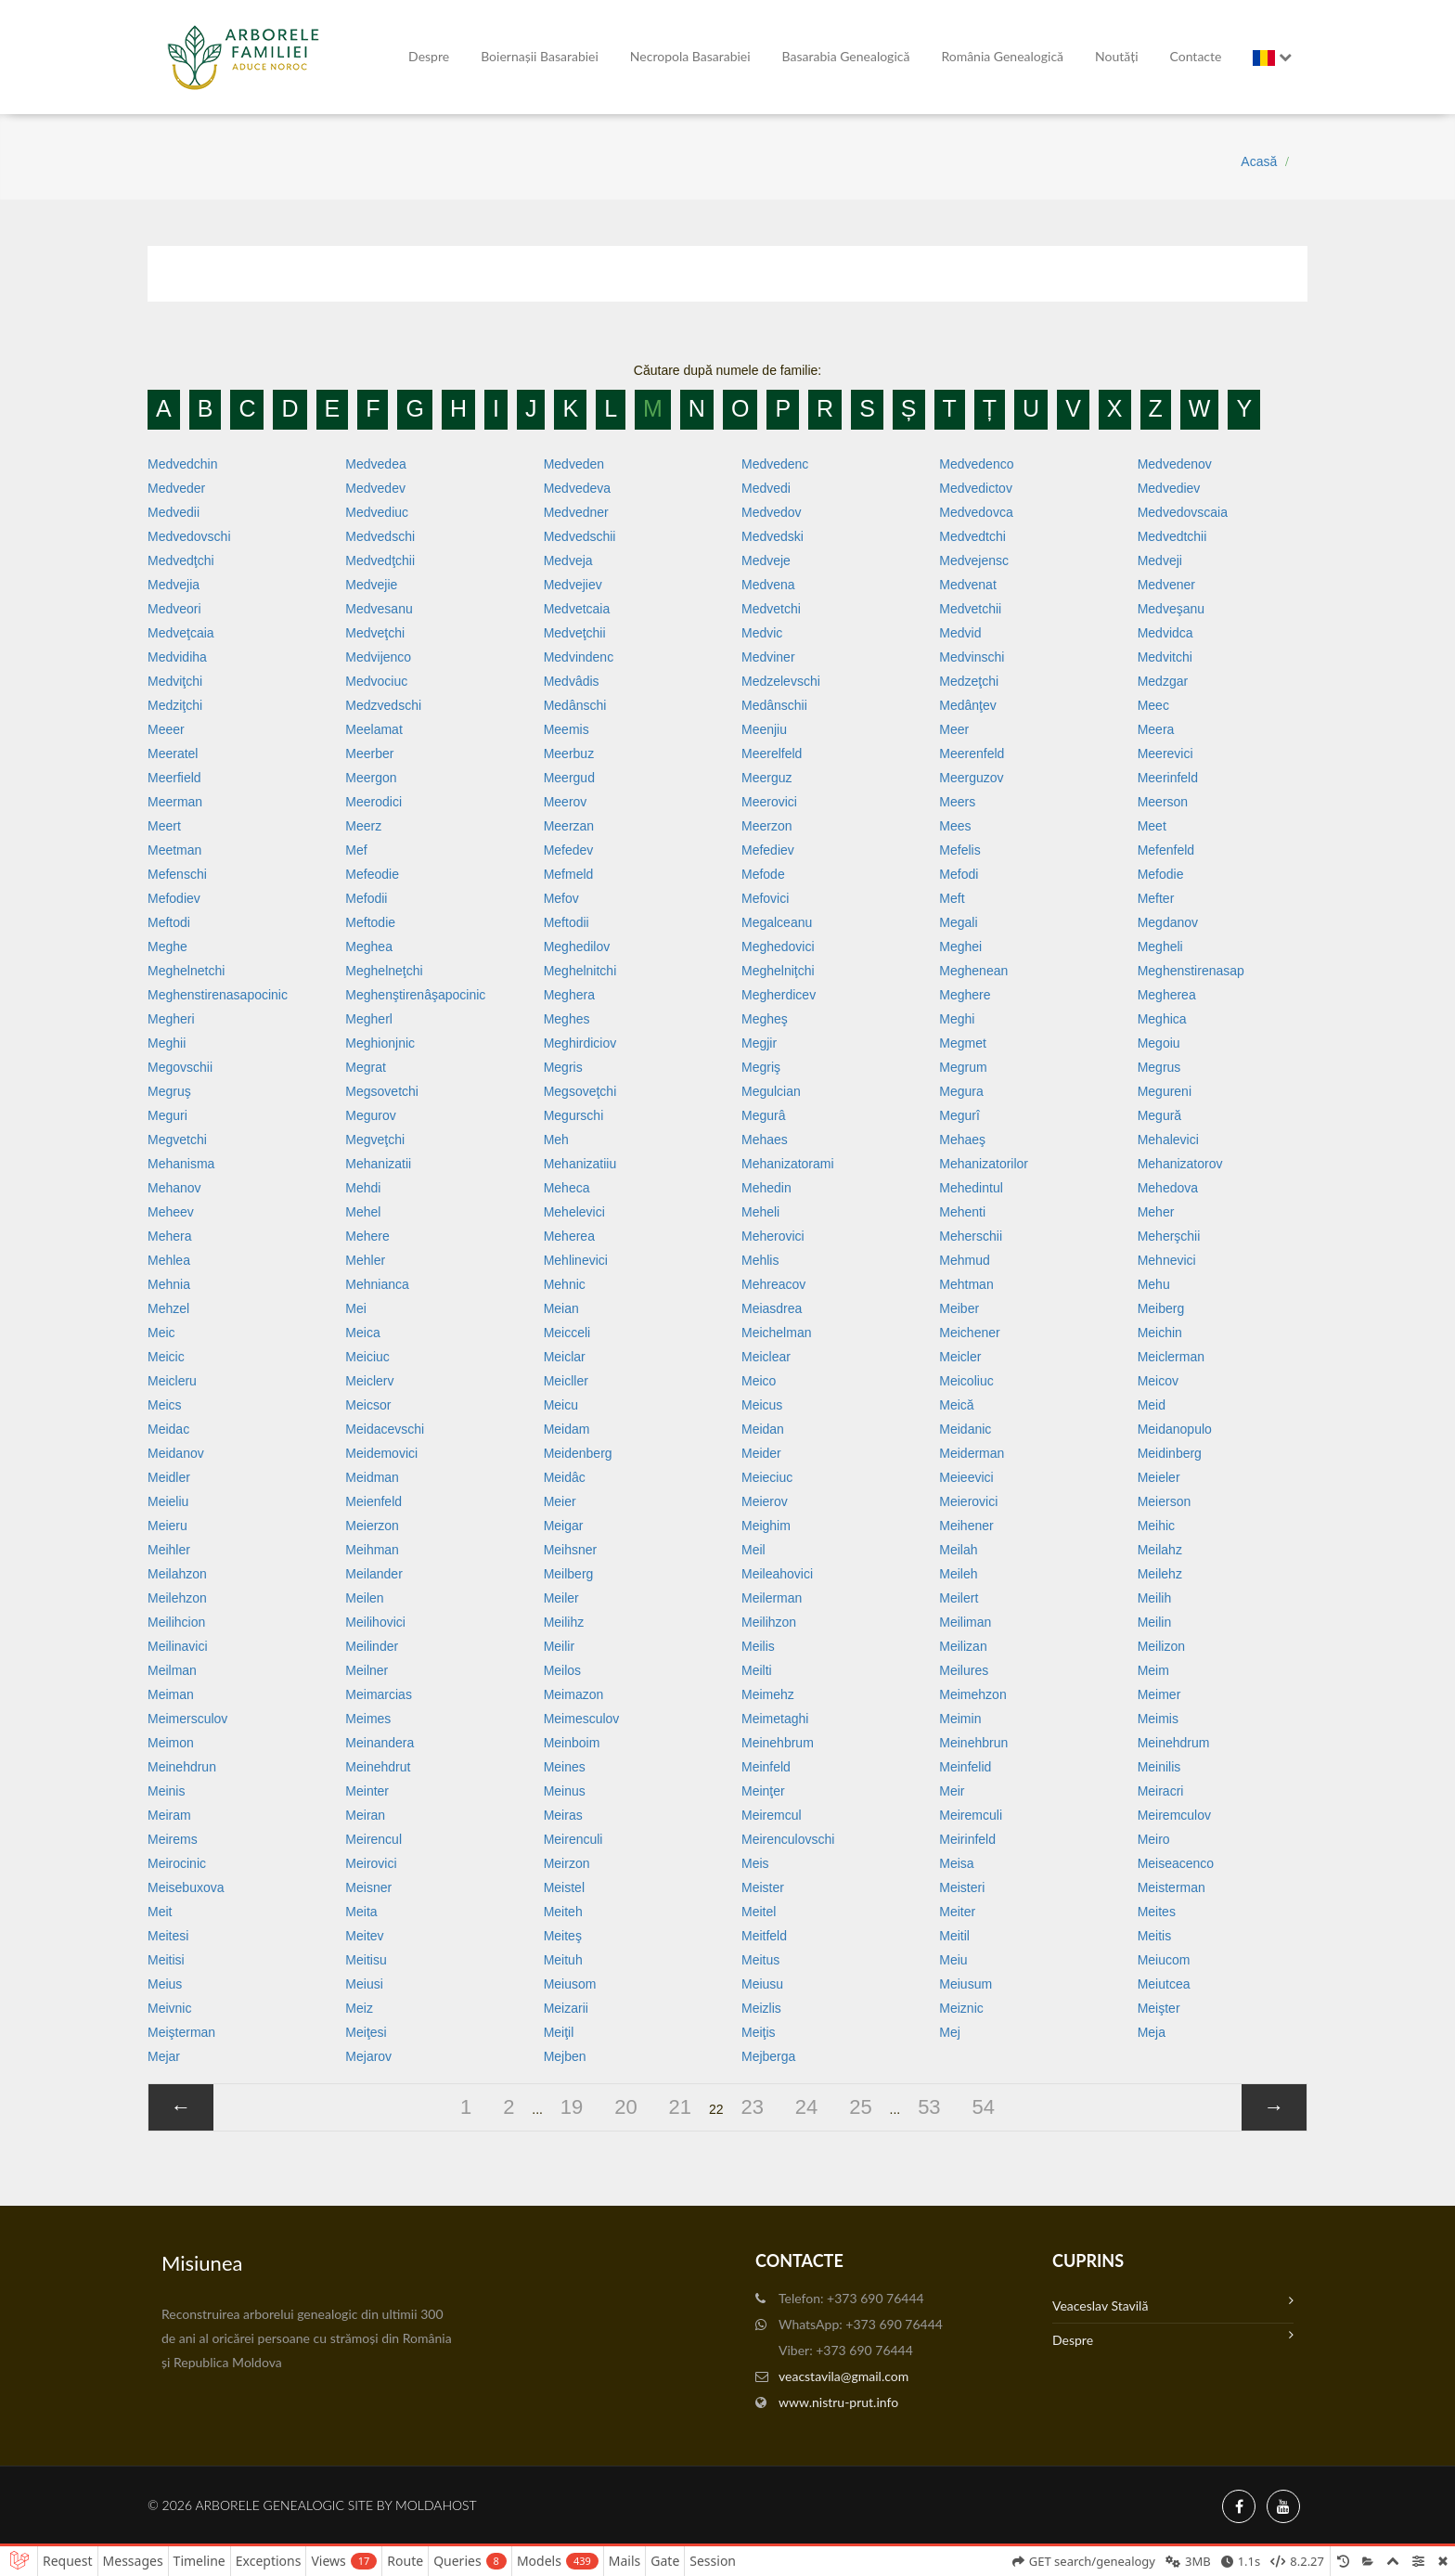 The image size is (1455, 2576). I want to click on Medzeţchi, so click(968, 681).